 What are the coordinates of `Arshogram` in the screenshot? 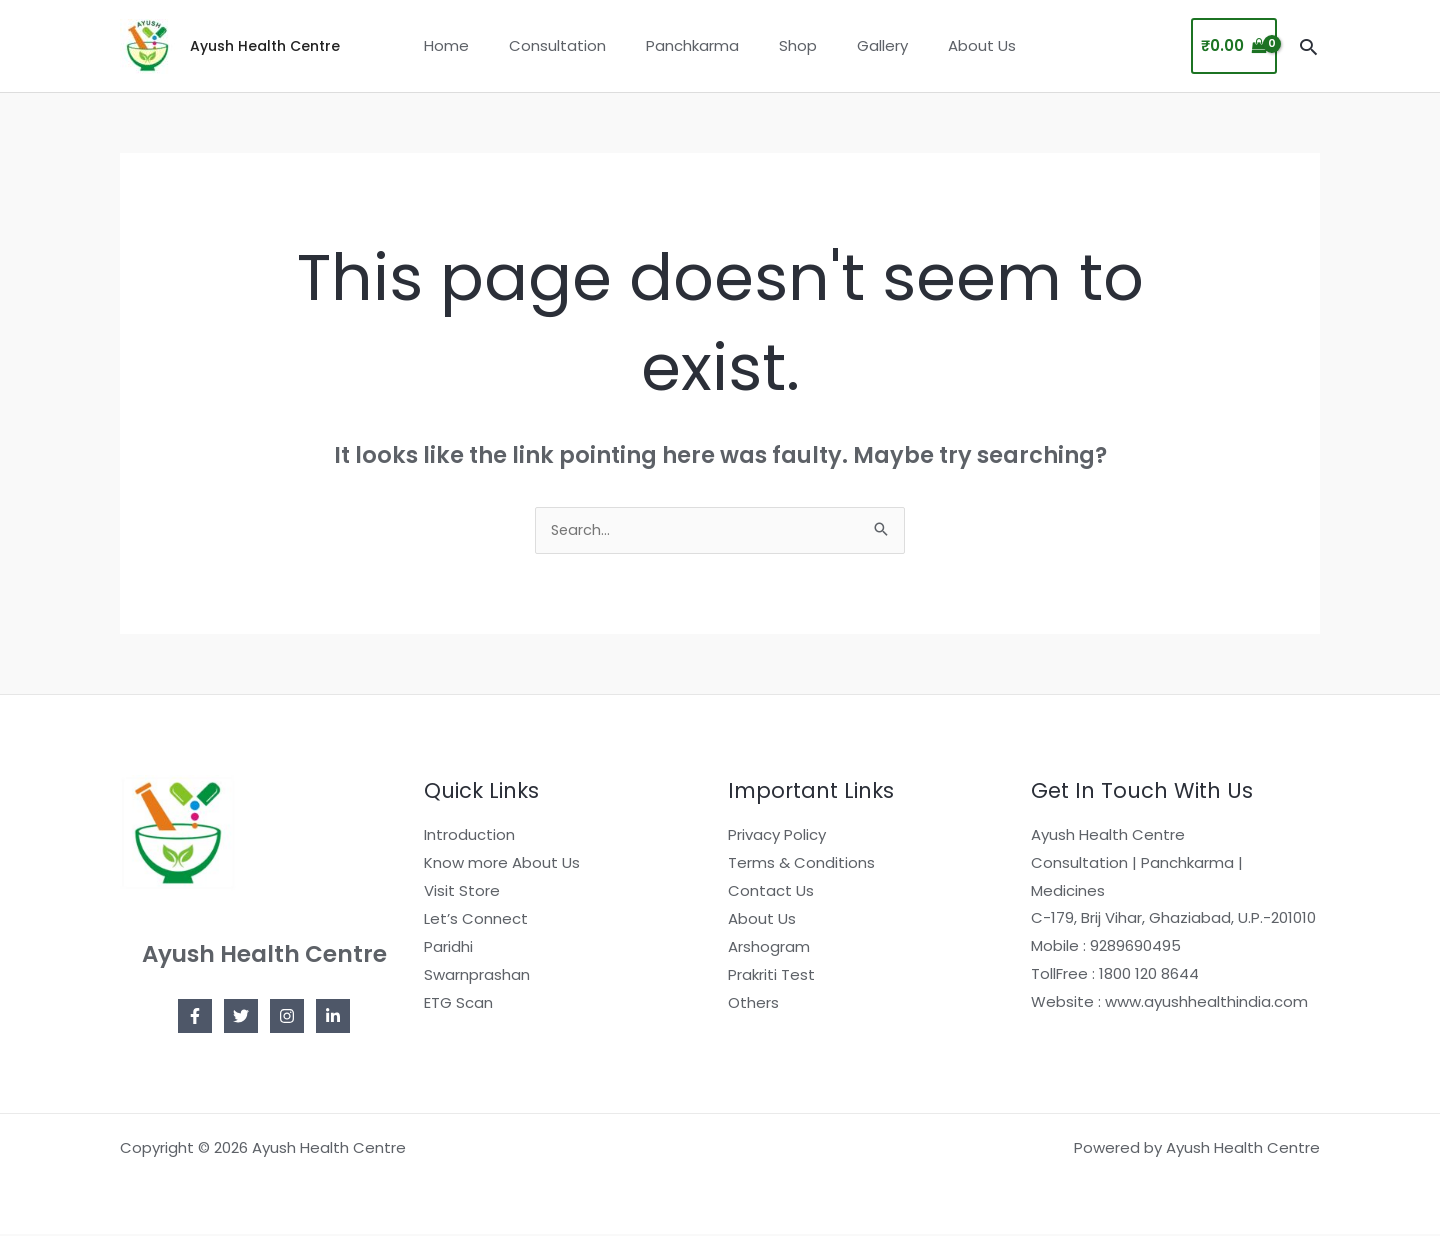 It's located at (769, 947).